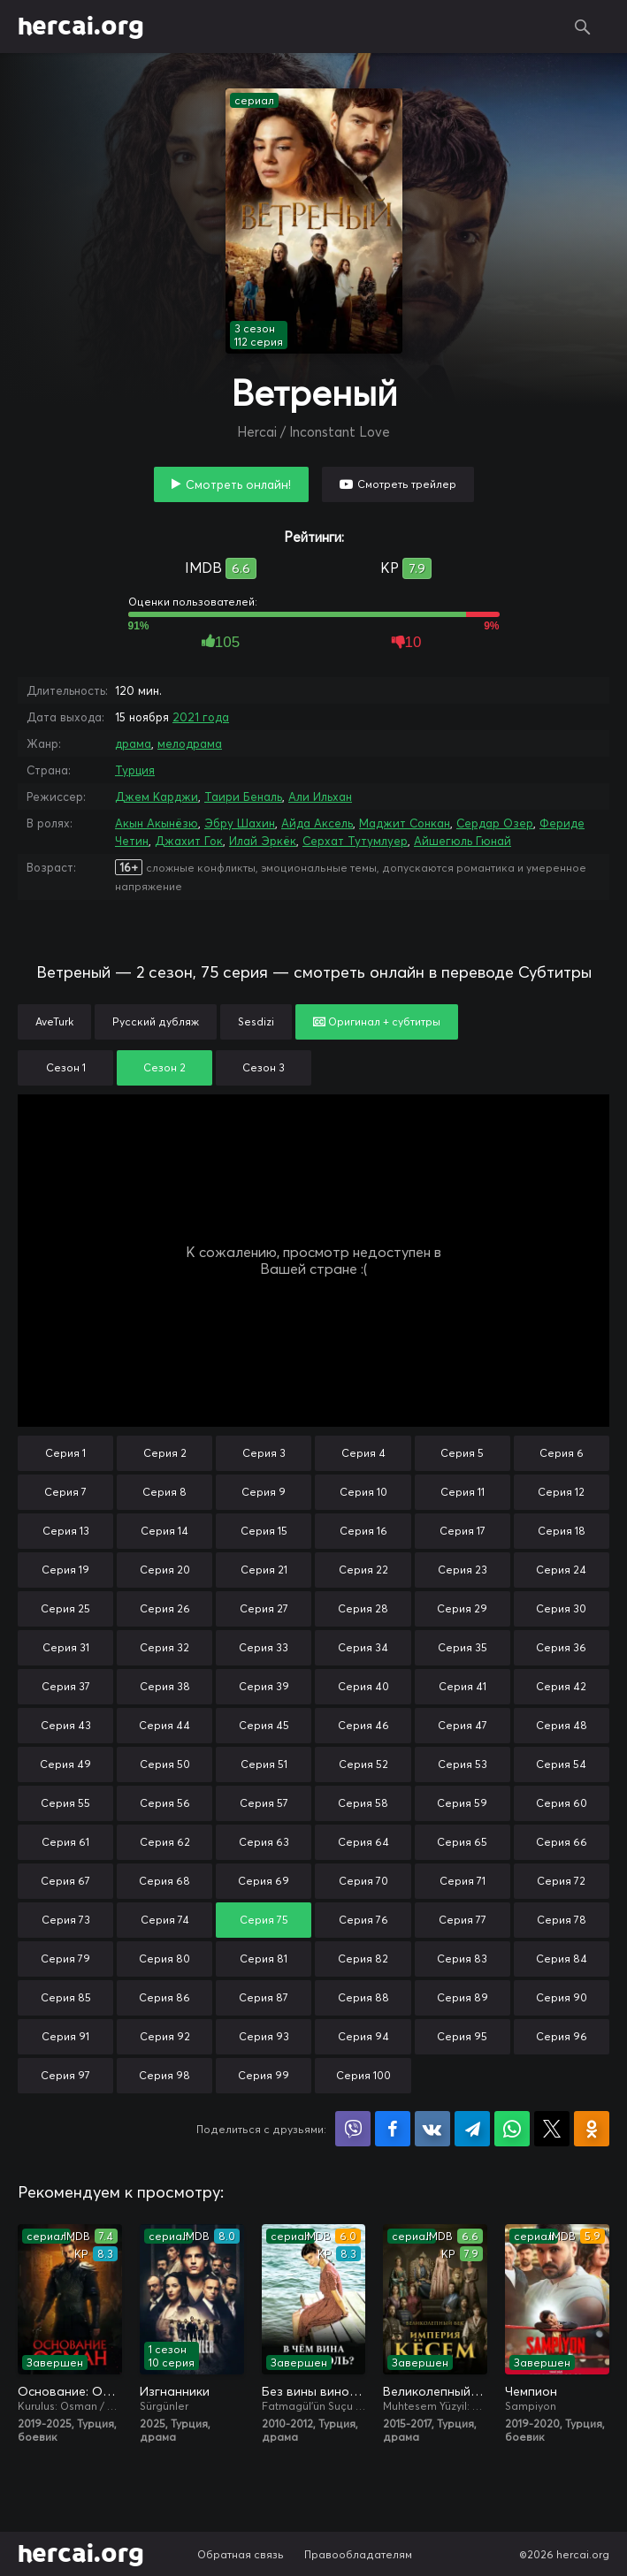 Image resolution: width=627 pixels, height=2576 pixels. I want to click on Турция, so click(135, 770).